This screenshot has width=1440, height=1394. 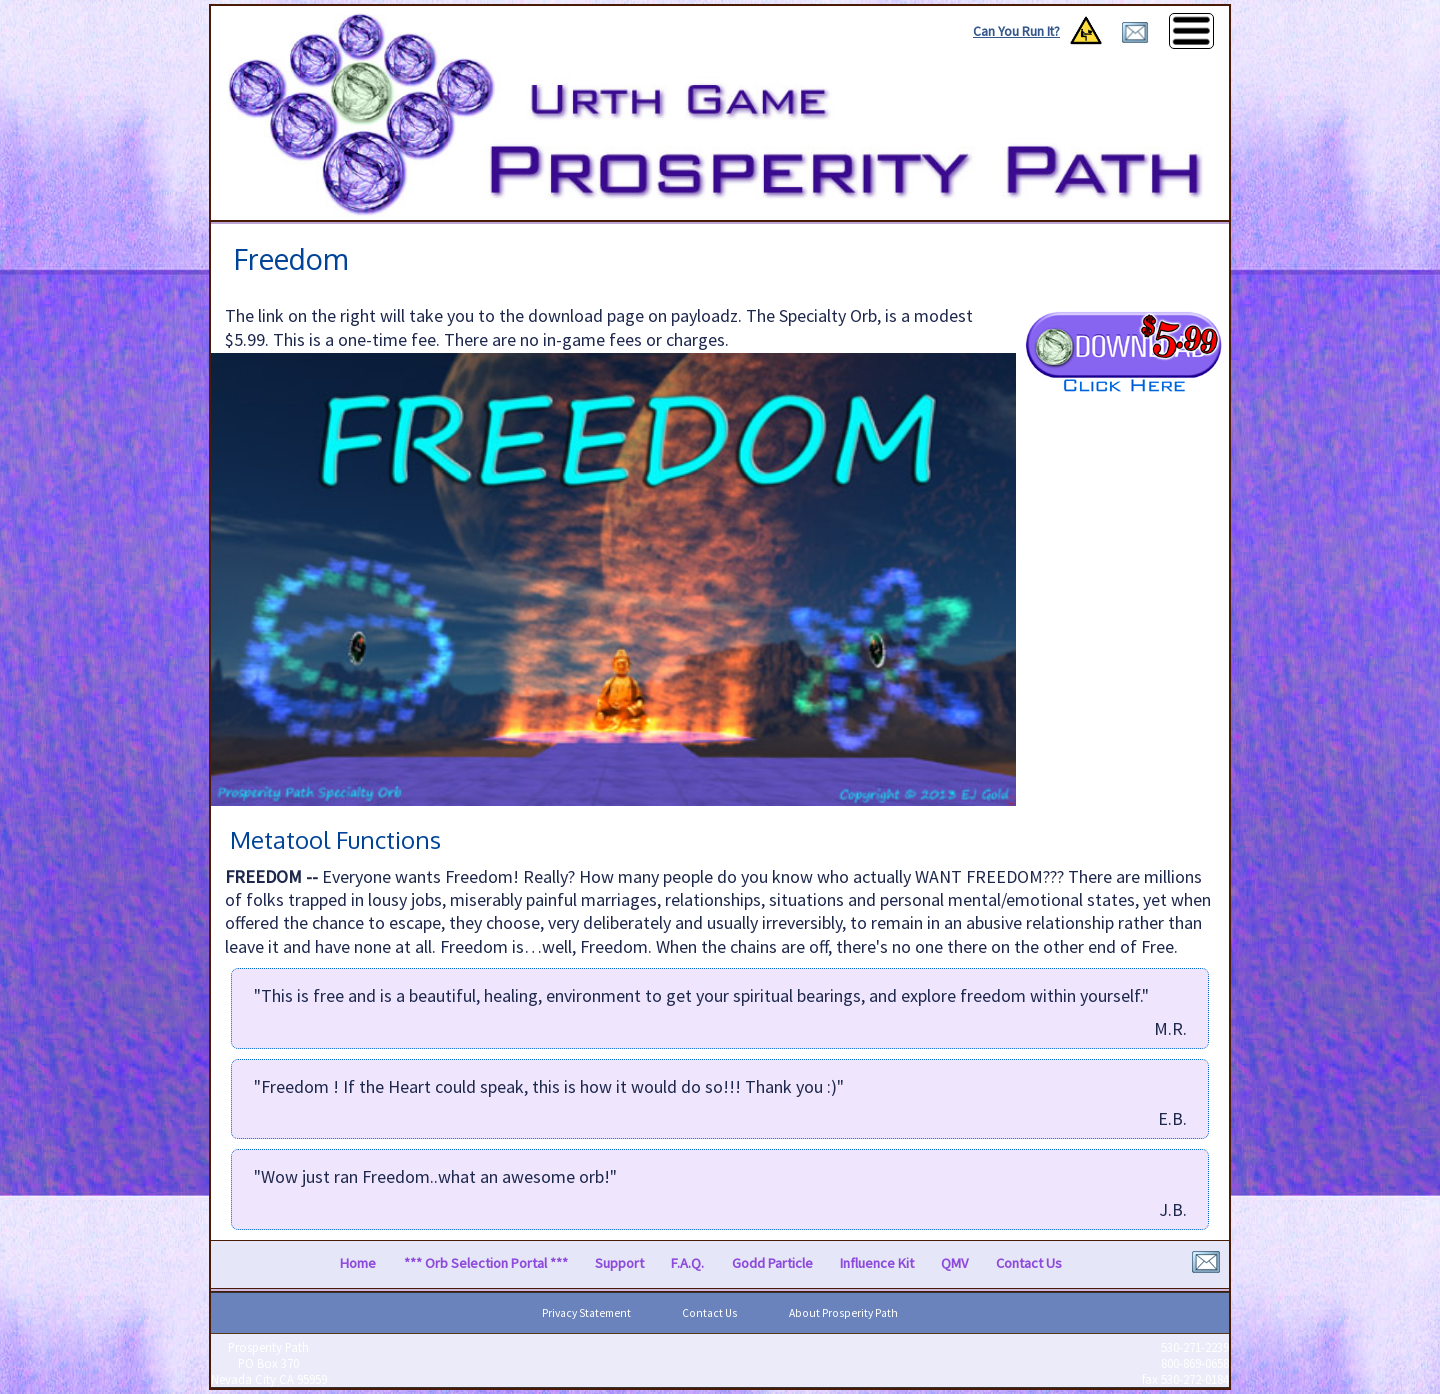 What do you see at coordinates (358, 1264) in the screenshot?
I see `Home` at bounding box center [358, 1264].